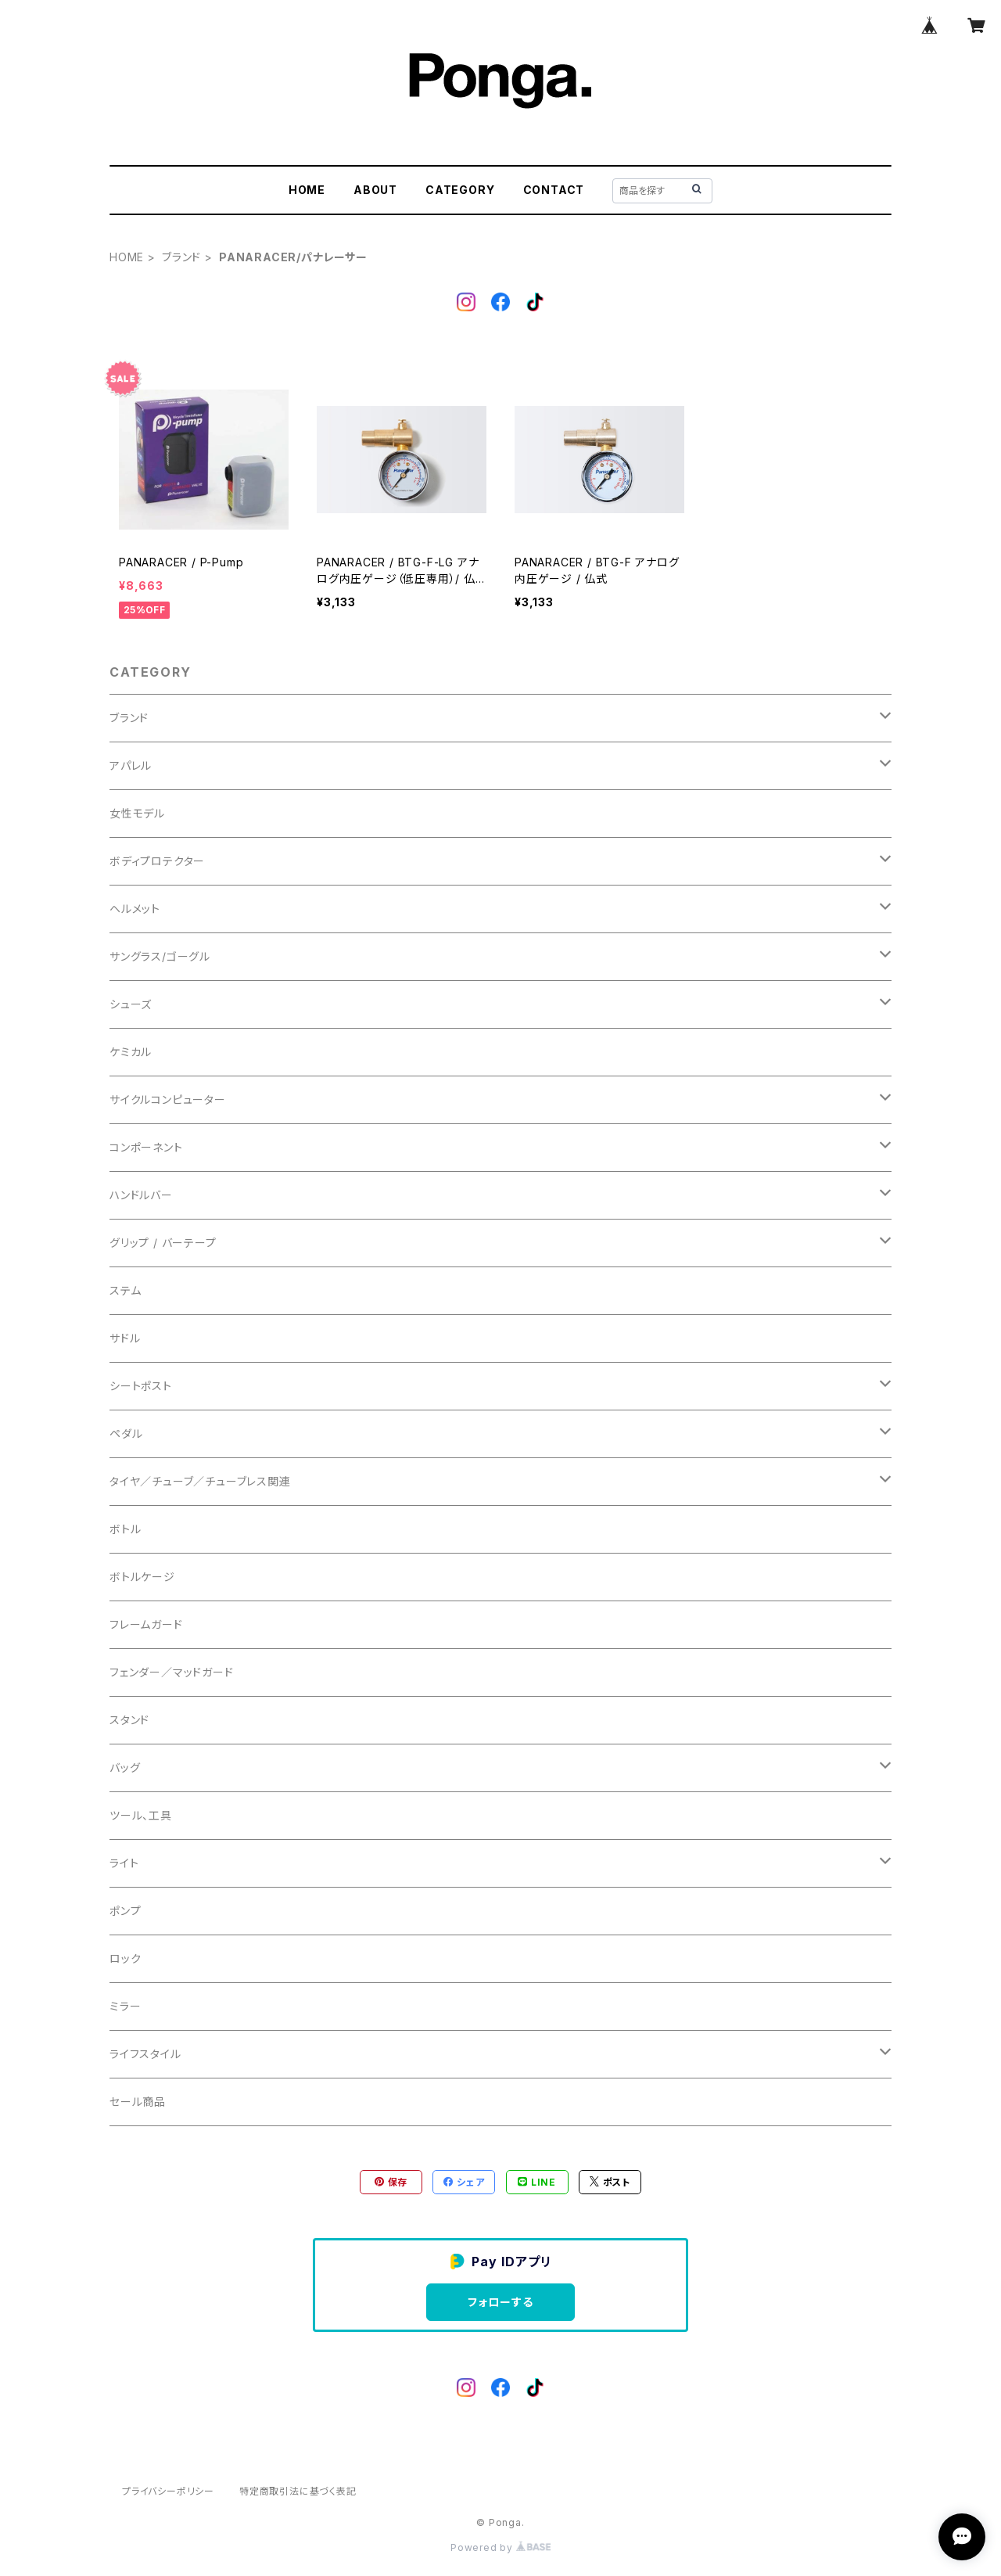 The width and height of the screenshot is (1001, 2576). I want to click on ペダル, so click(125, 1433).